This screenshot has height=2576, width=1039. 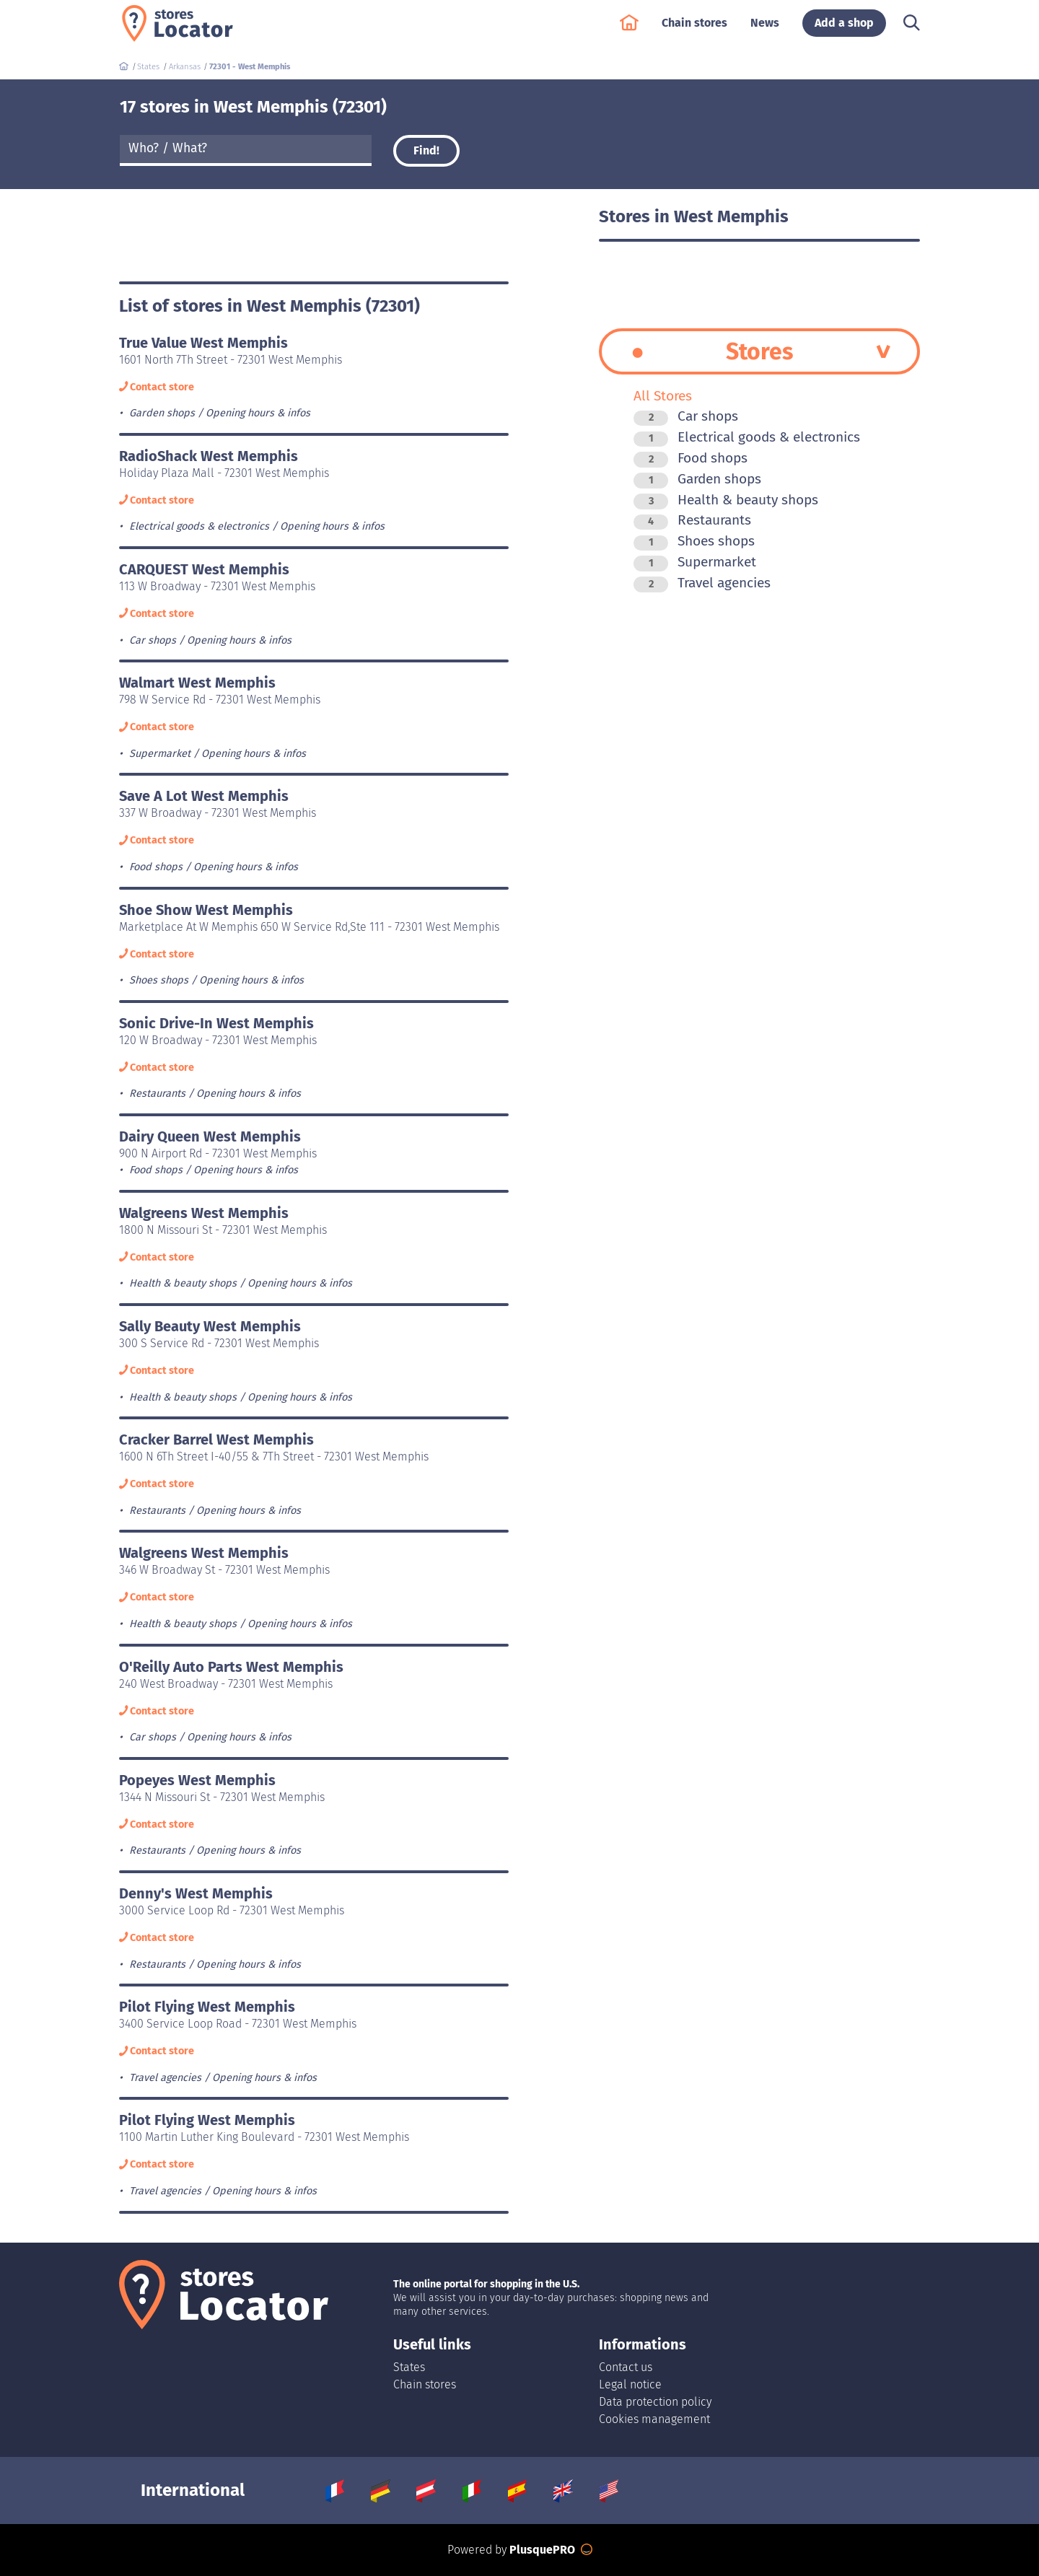 I want to click on Supermarket, so click(x=695, y=561).